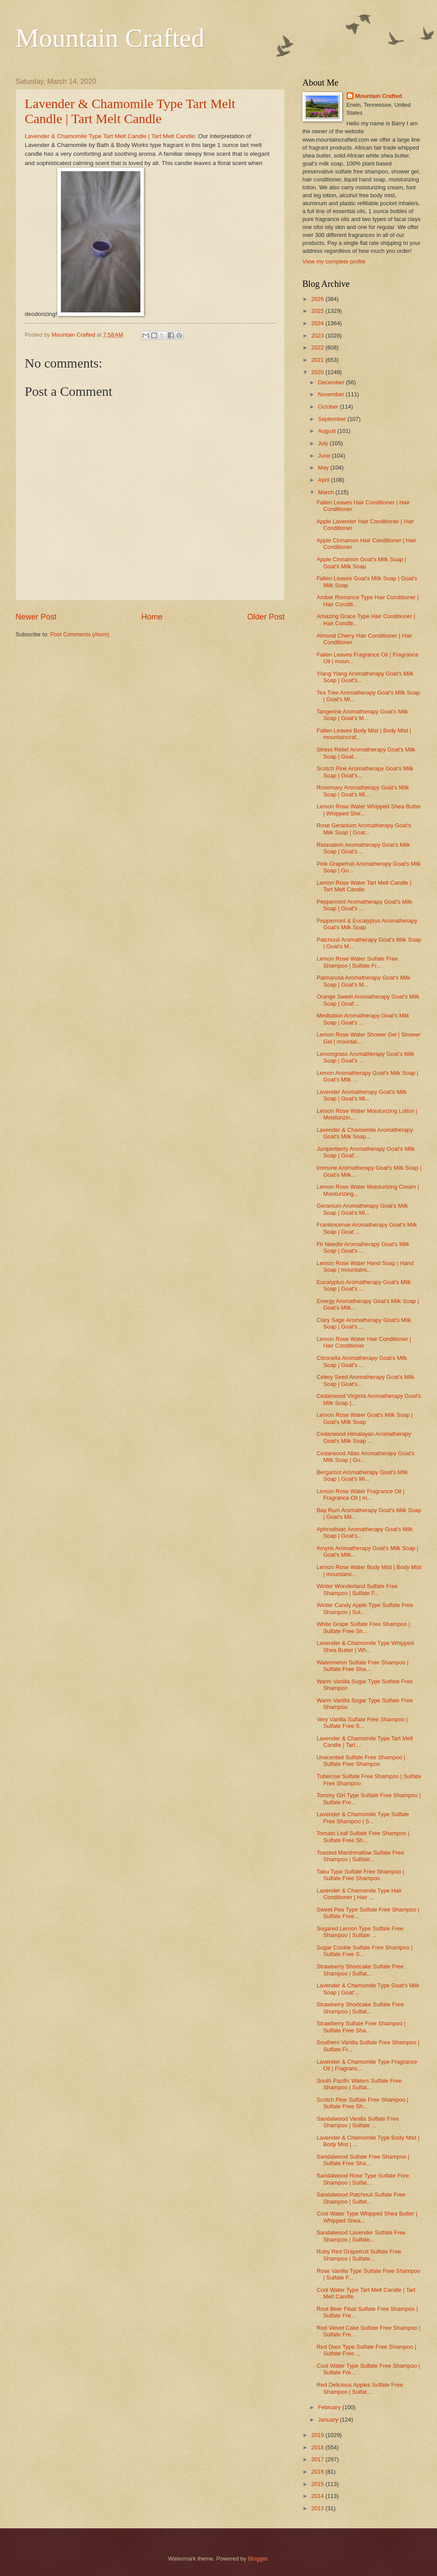 The width and height of the screenshot is (437, 2576). What do you see at coordinates (318, 2447) in the screenshot?
I see `2018` at bounding box center [318, 2447].